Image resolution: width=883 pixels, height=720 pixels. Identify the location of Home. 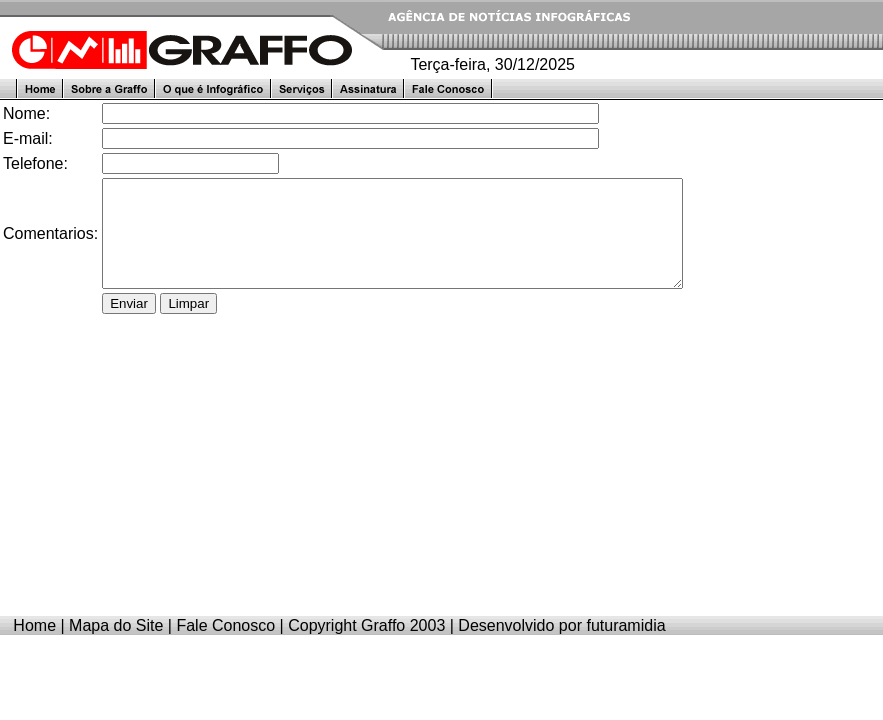
(34, 646).